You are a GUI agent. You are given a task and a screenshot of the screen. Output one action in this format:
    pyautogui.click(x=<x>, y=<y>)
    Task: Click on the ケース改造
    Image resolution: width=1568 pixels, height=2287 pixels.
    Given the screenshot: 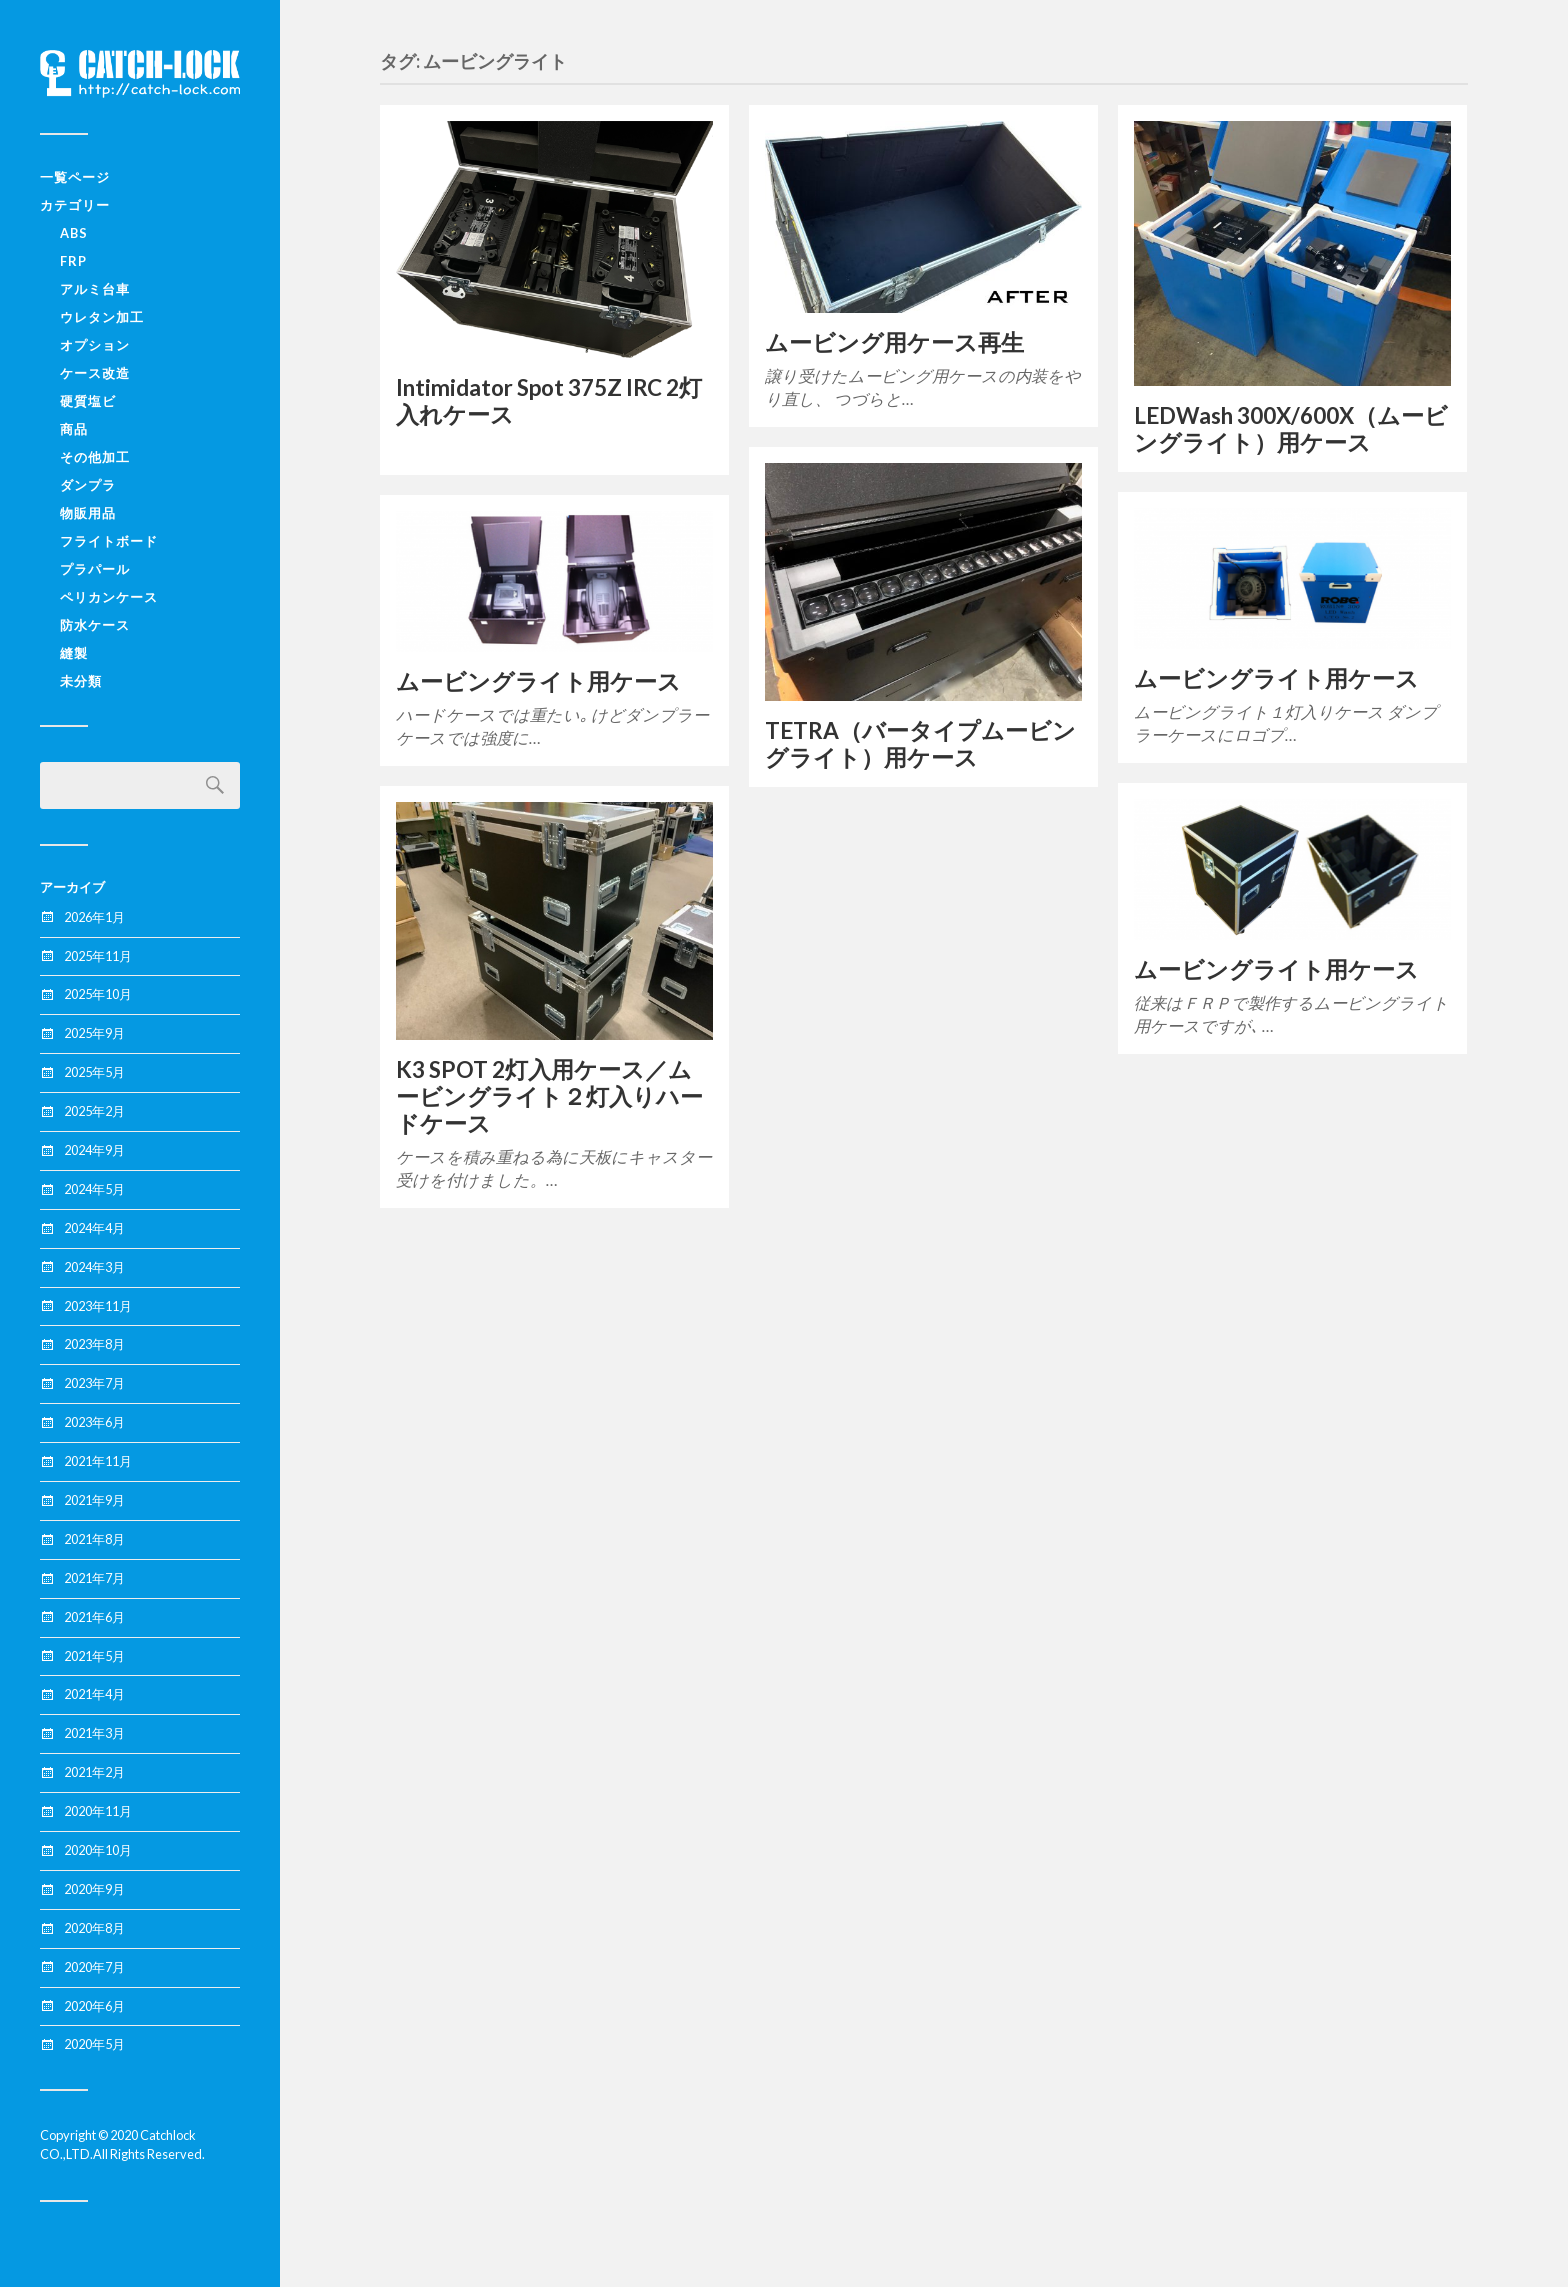 What is the action you would take?
    pyautogui.click(x=95, y=373)
    